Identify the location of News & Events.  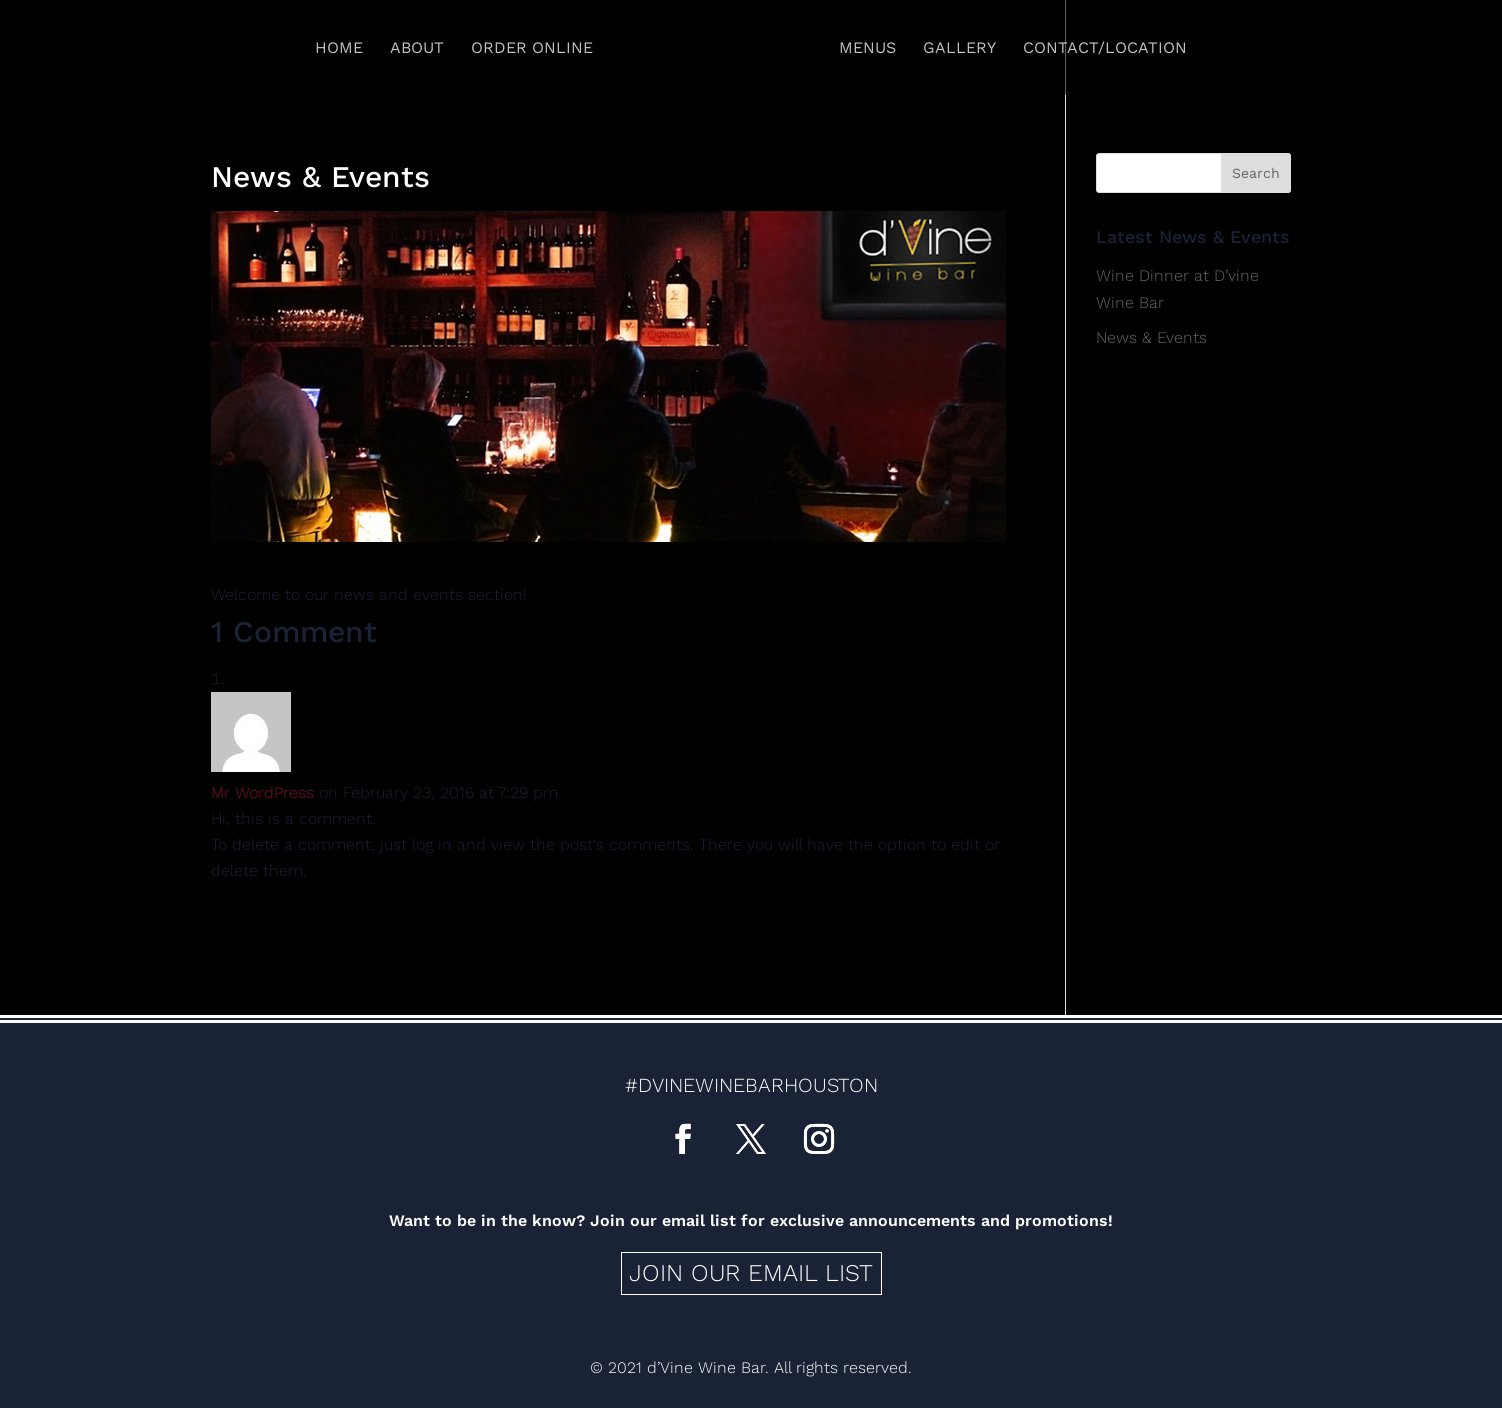
(1151, 337).